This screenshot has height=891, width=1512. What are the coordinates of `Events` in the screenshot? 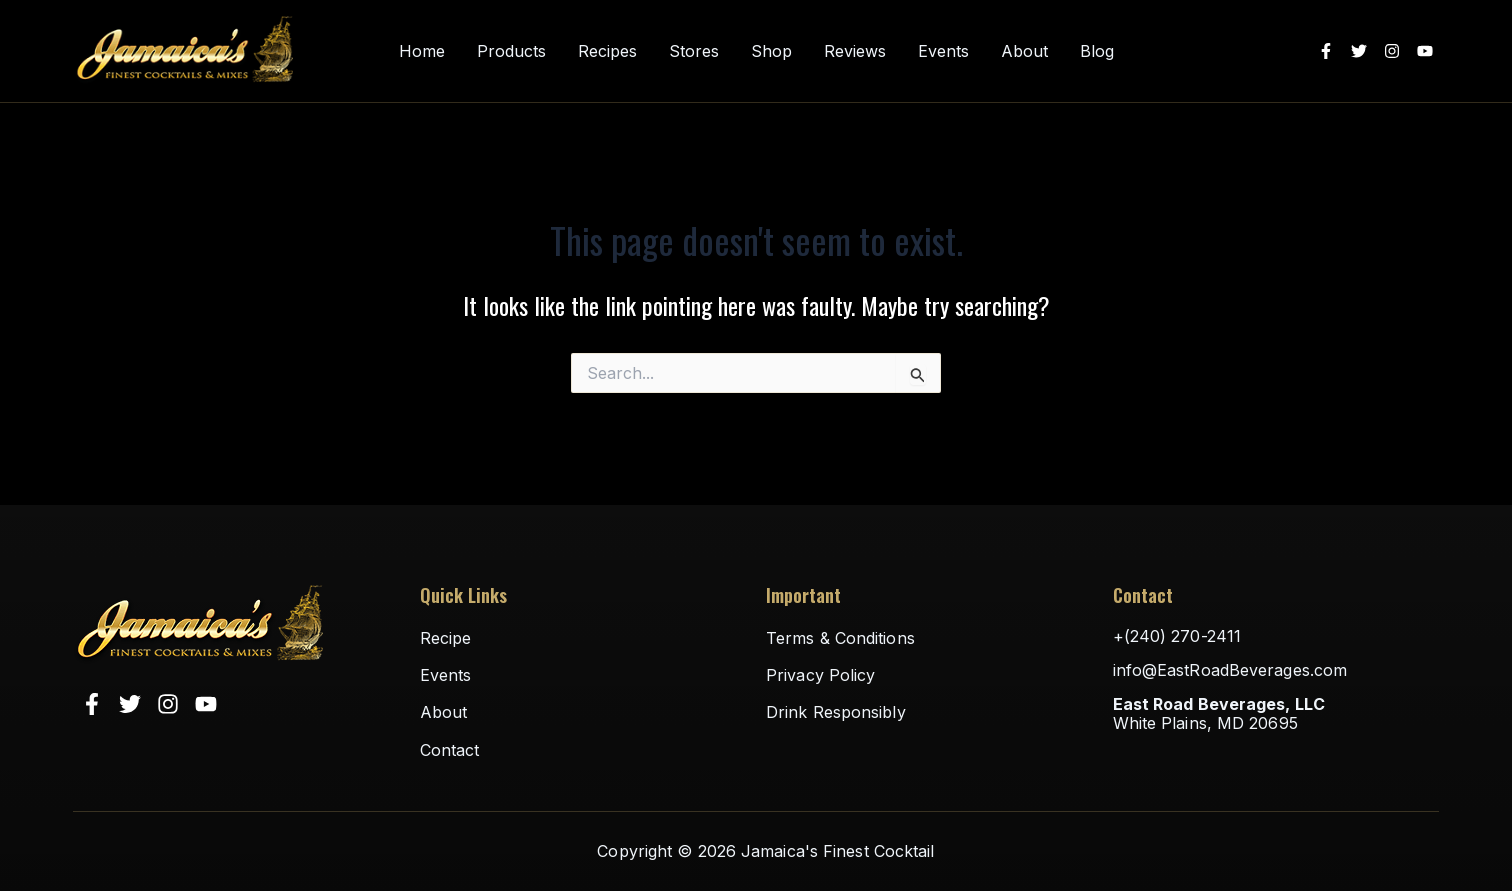 It's located at (943, 51).